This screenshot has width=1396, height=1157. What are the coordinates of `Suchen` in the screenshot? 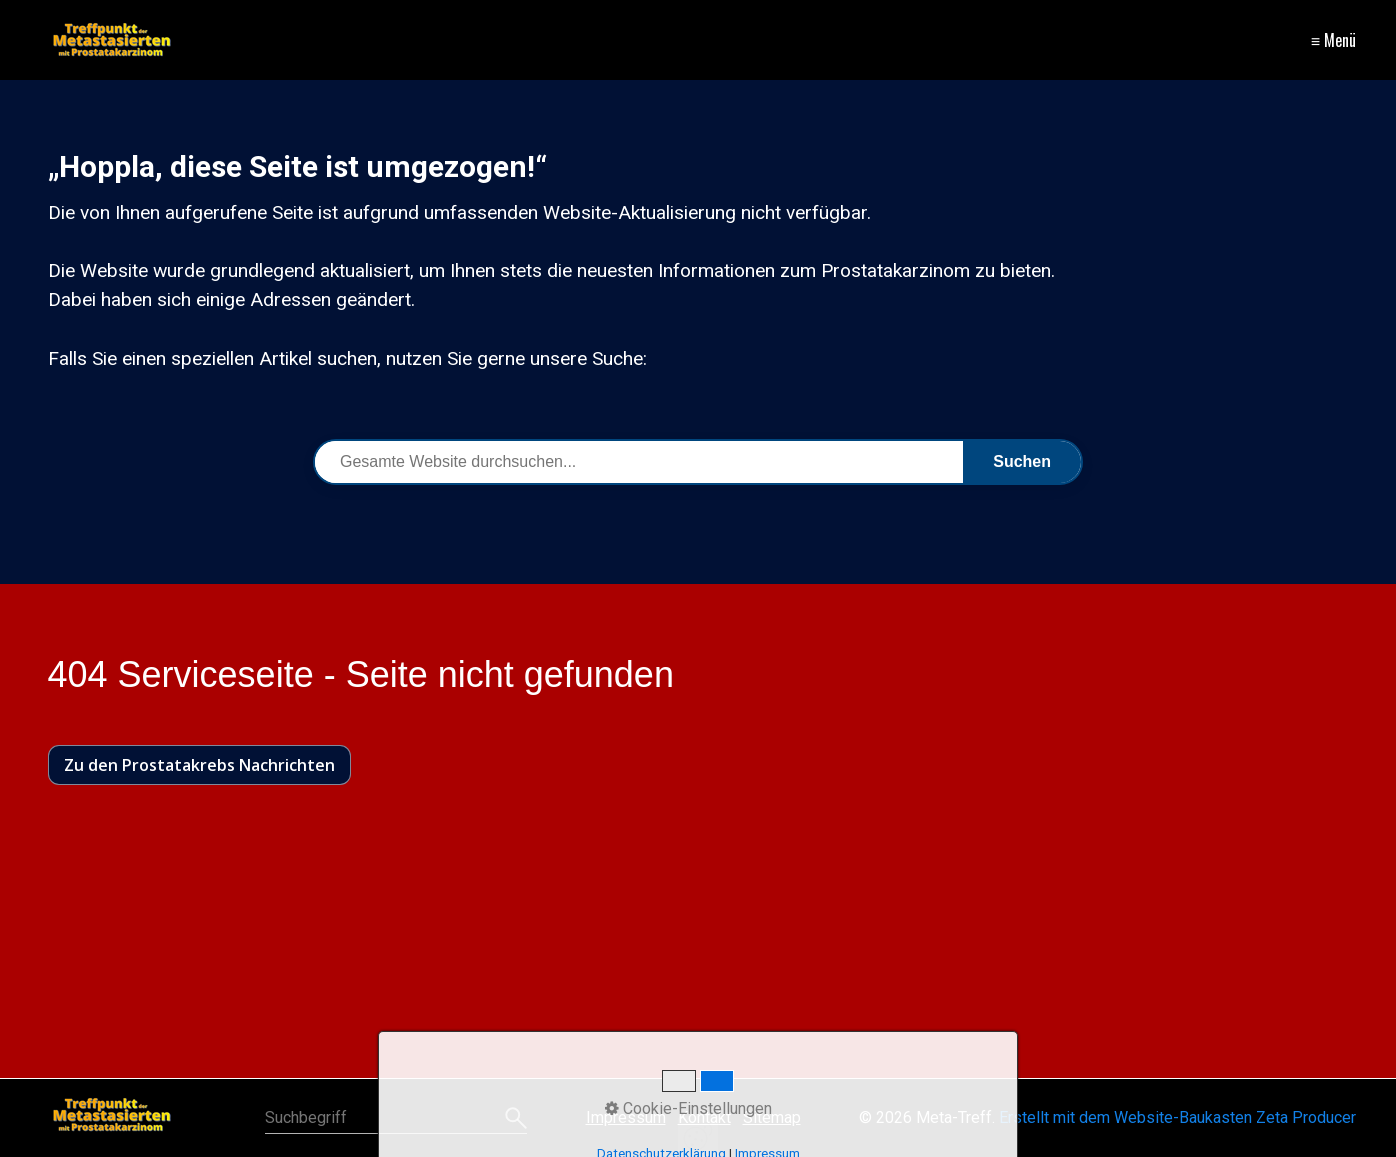 It's located at (1022, 461).